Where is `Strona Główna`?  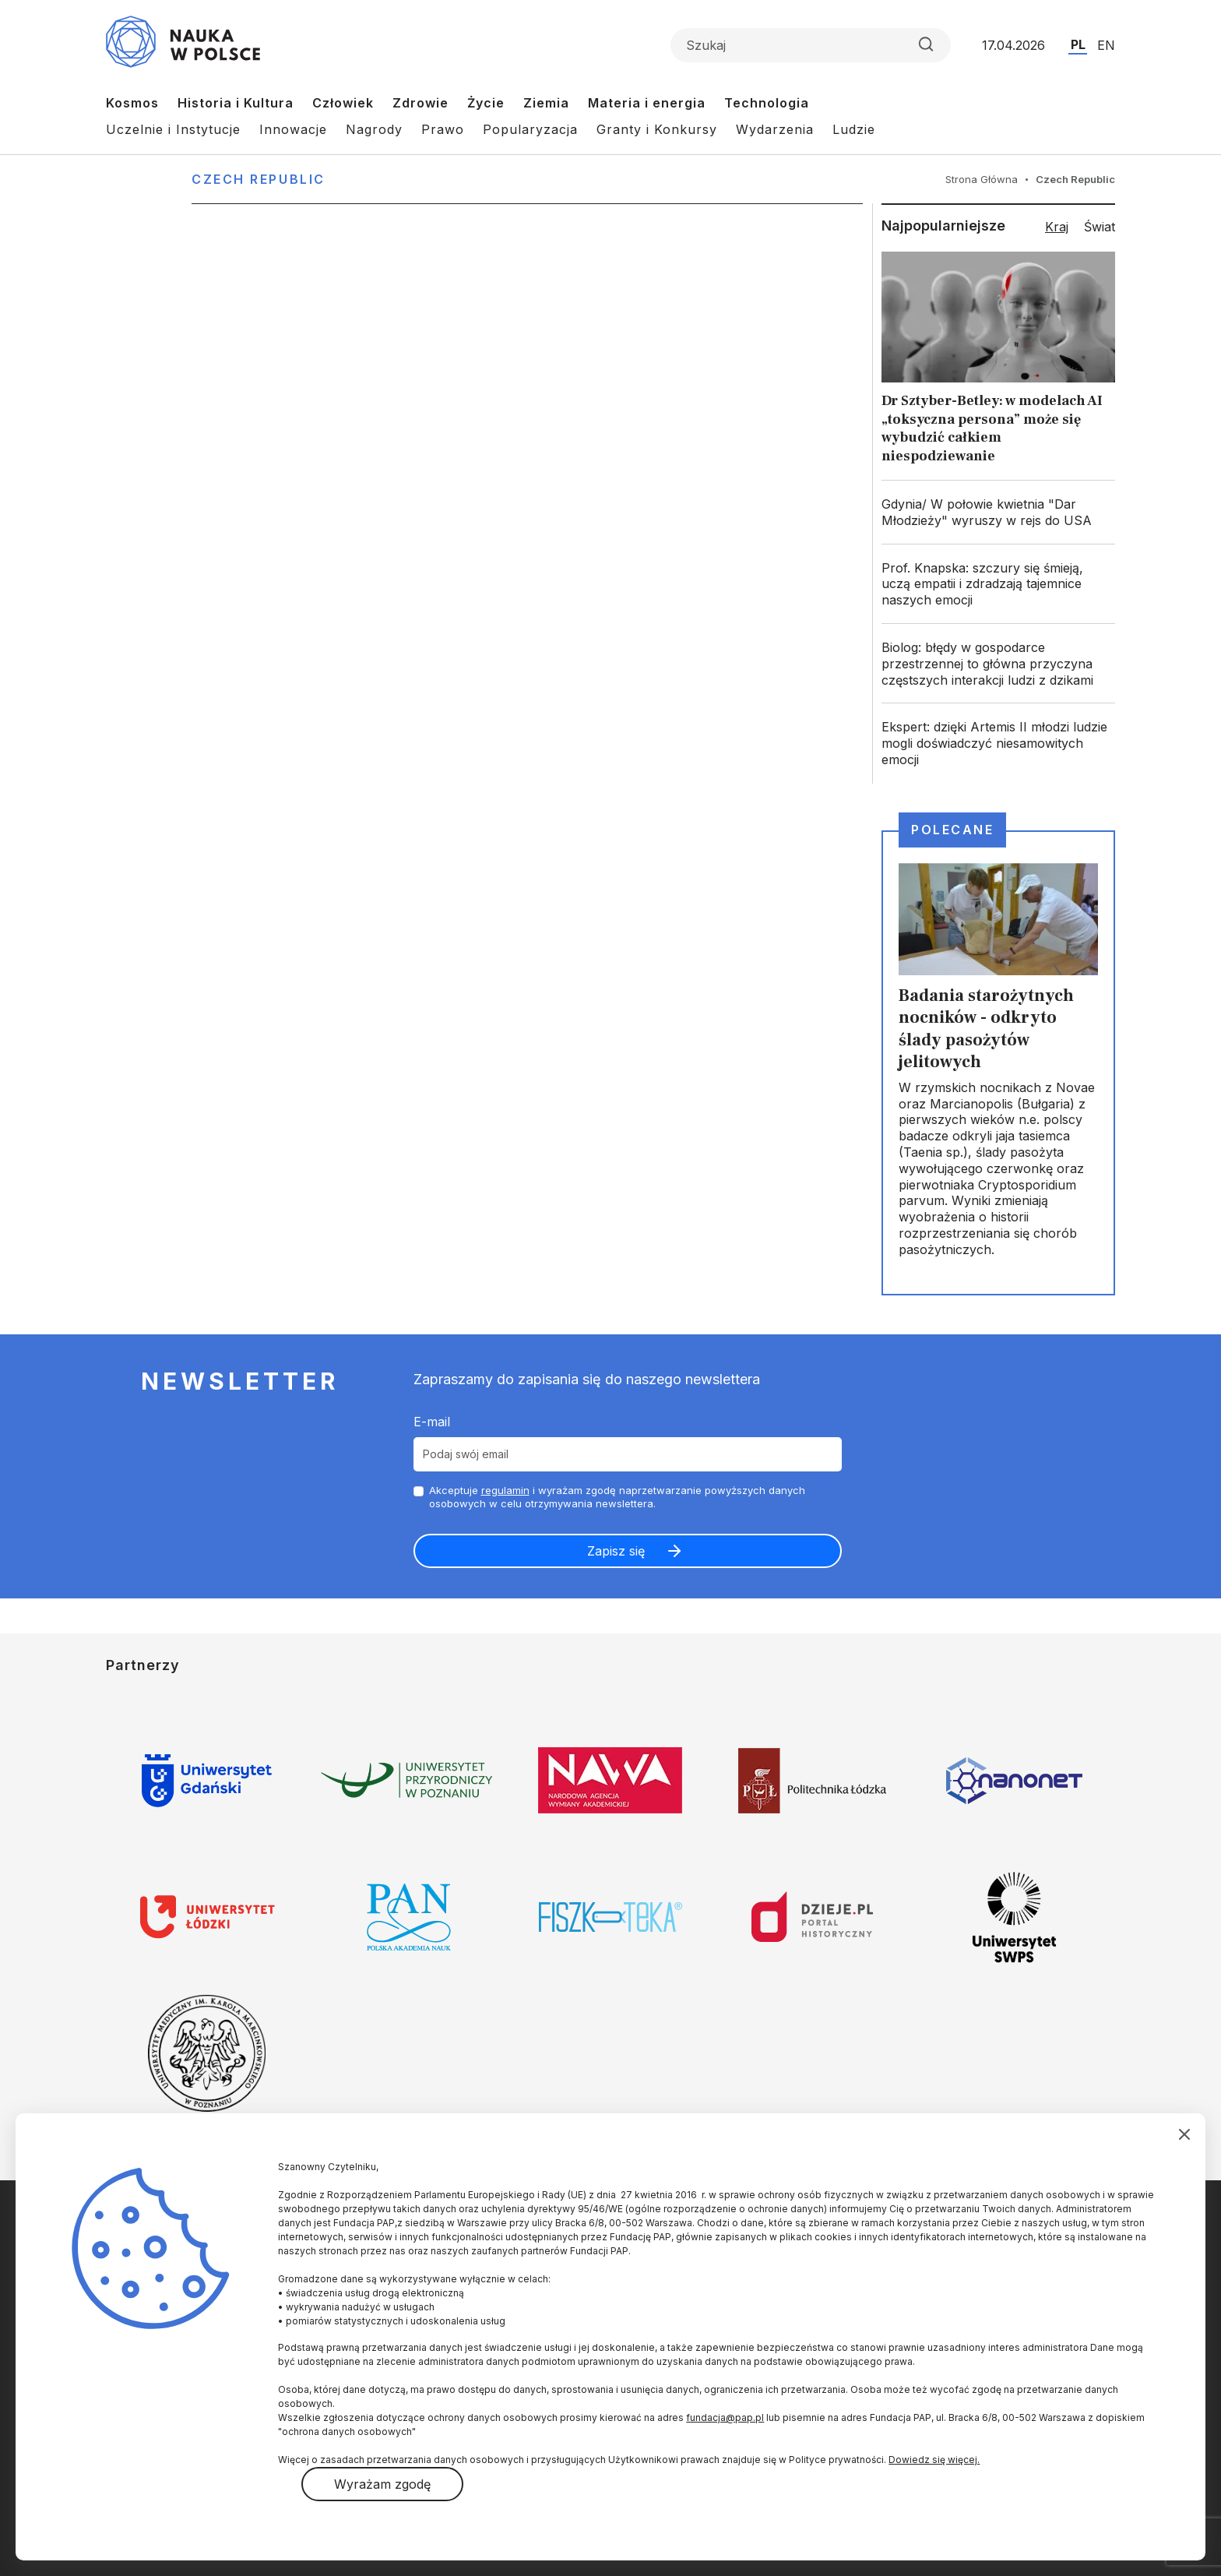
Strona Główna is located at coordinates (981, 179).